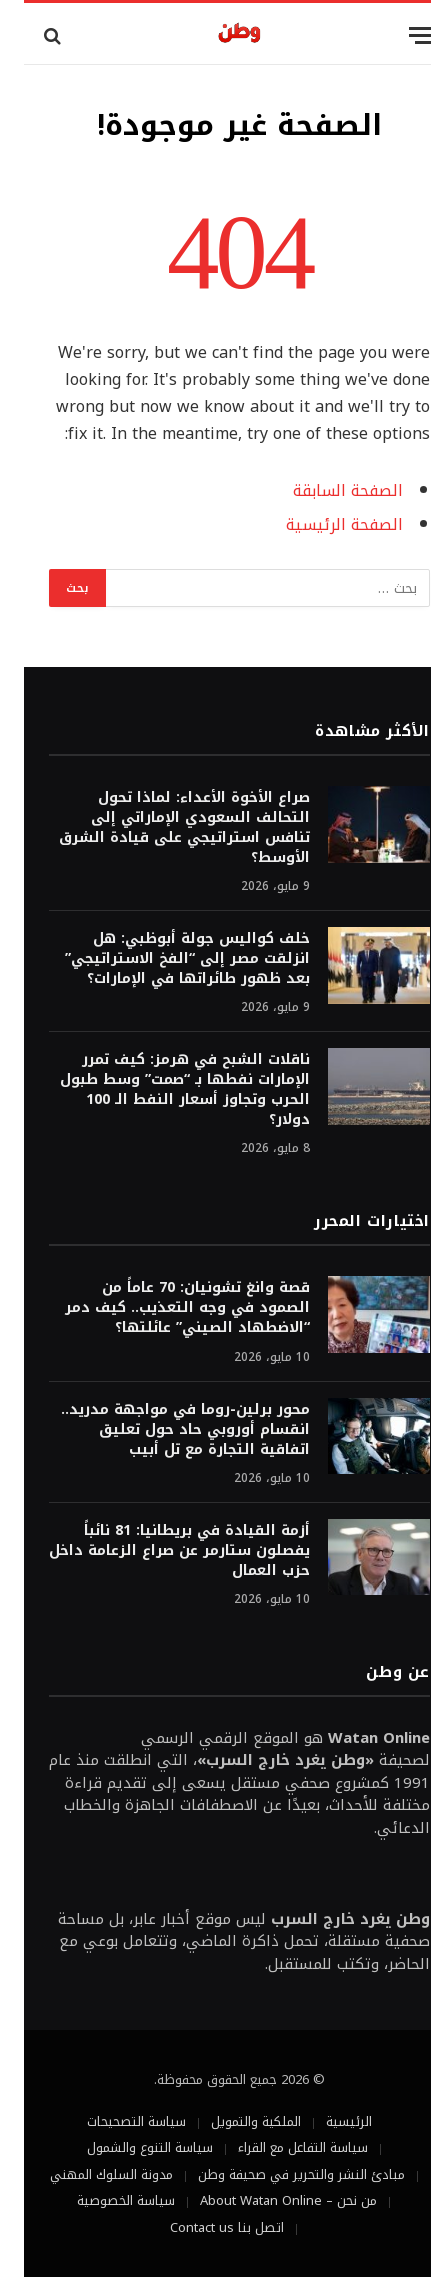  Describe the element at coordinates (112, 2121) in the screenshot. I see `سياسة التصحيحات` at that location.